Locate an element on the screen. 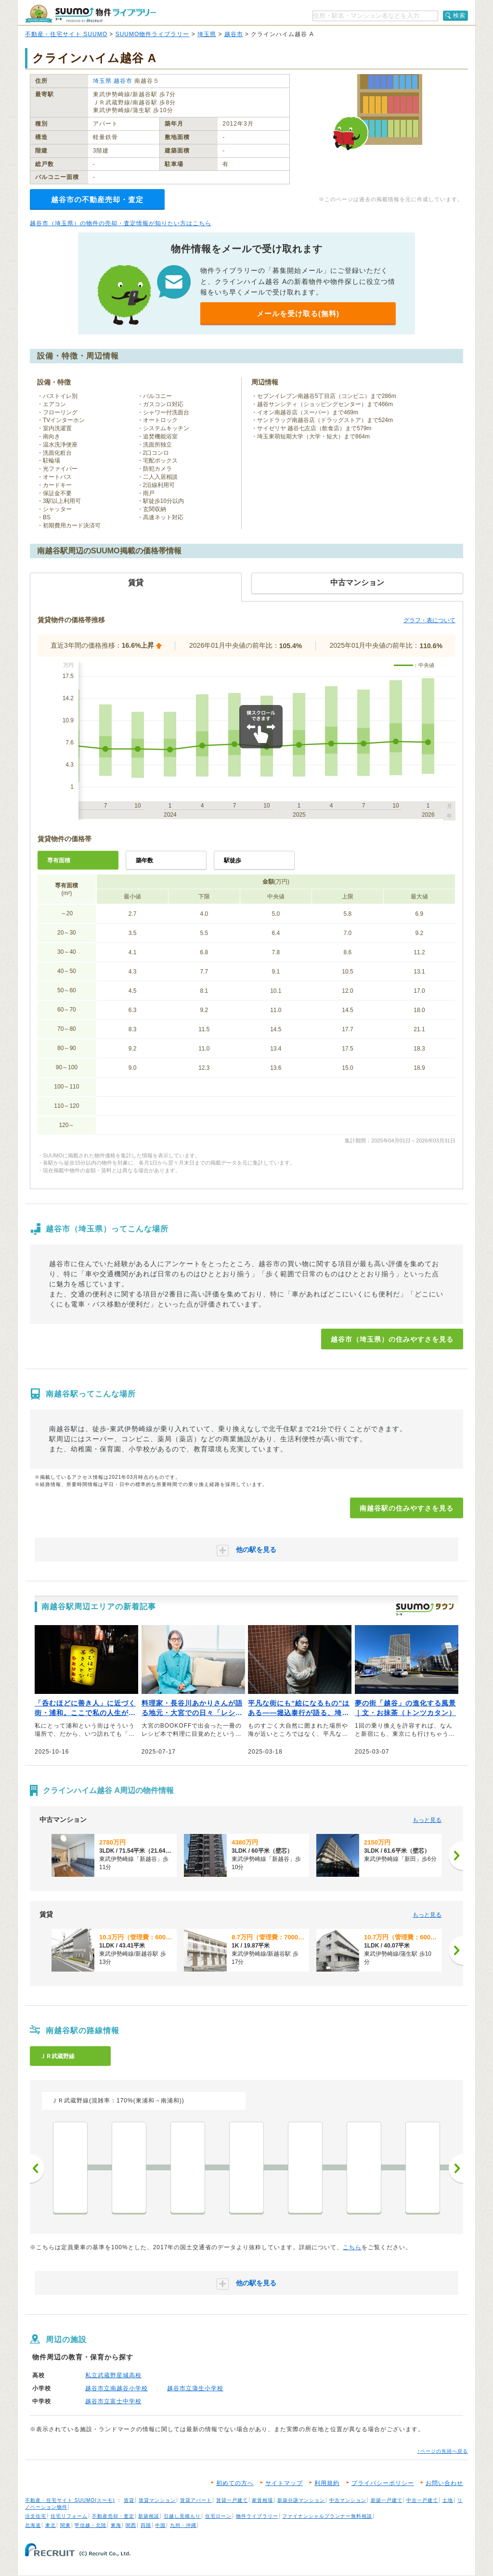 The image size is (493, 2576). 越谷市立南越谷小学校 is located at coordinates (116, 2388).